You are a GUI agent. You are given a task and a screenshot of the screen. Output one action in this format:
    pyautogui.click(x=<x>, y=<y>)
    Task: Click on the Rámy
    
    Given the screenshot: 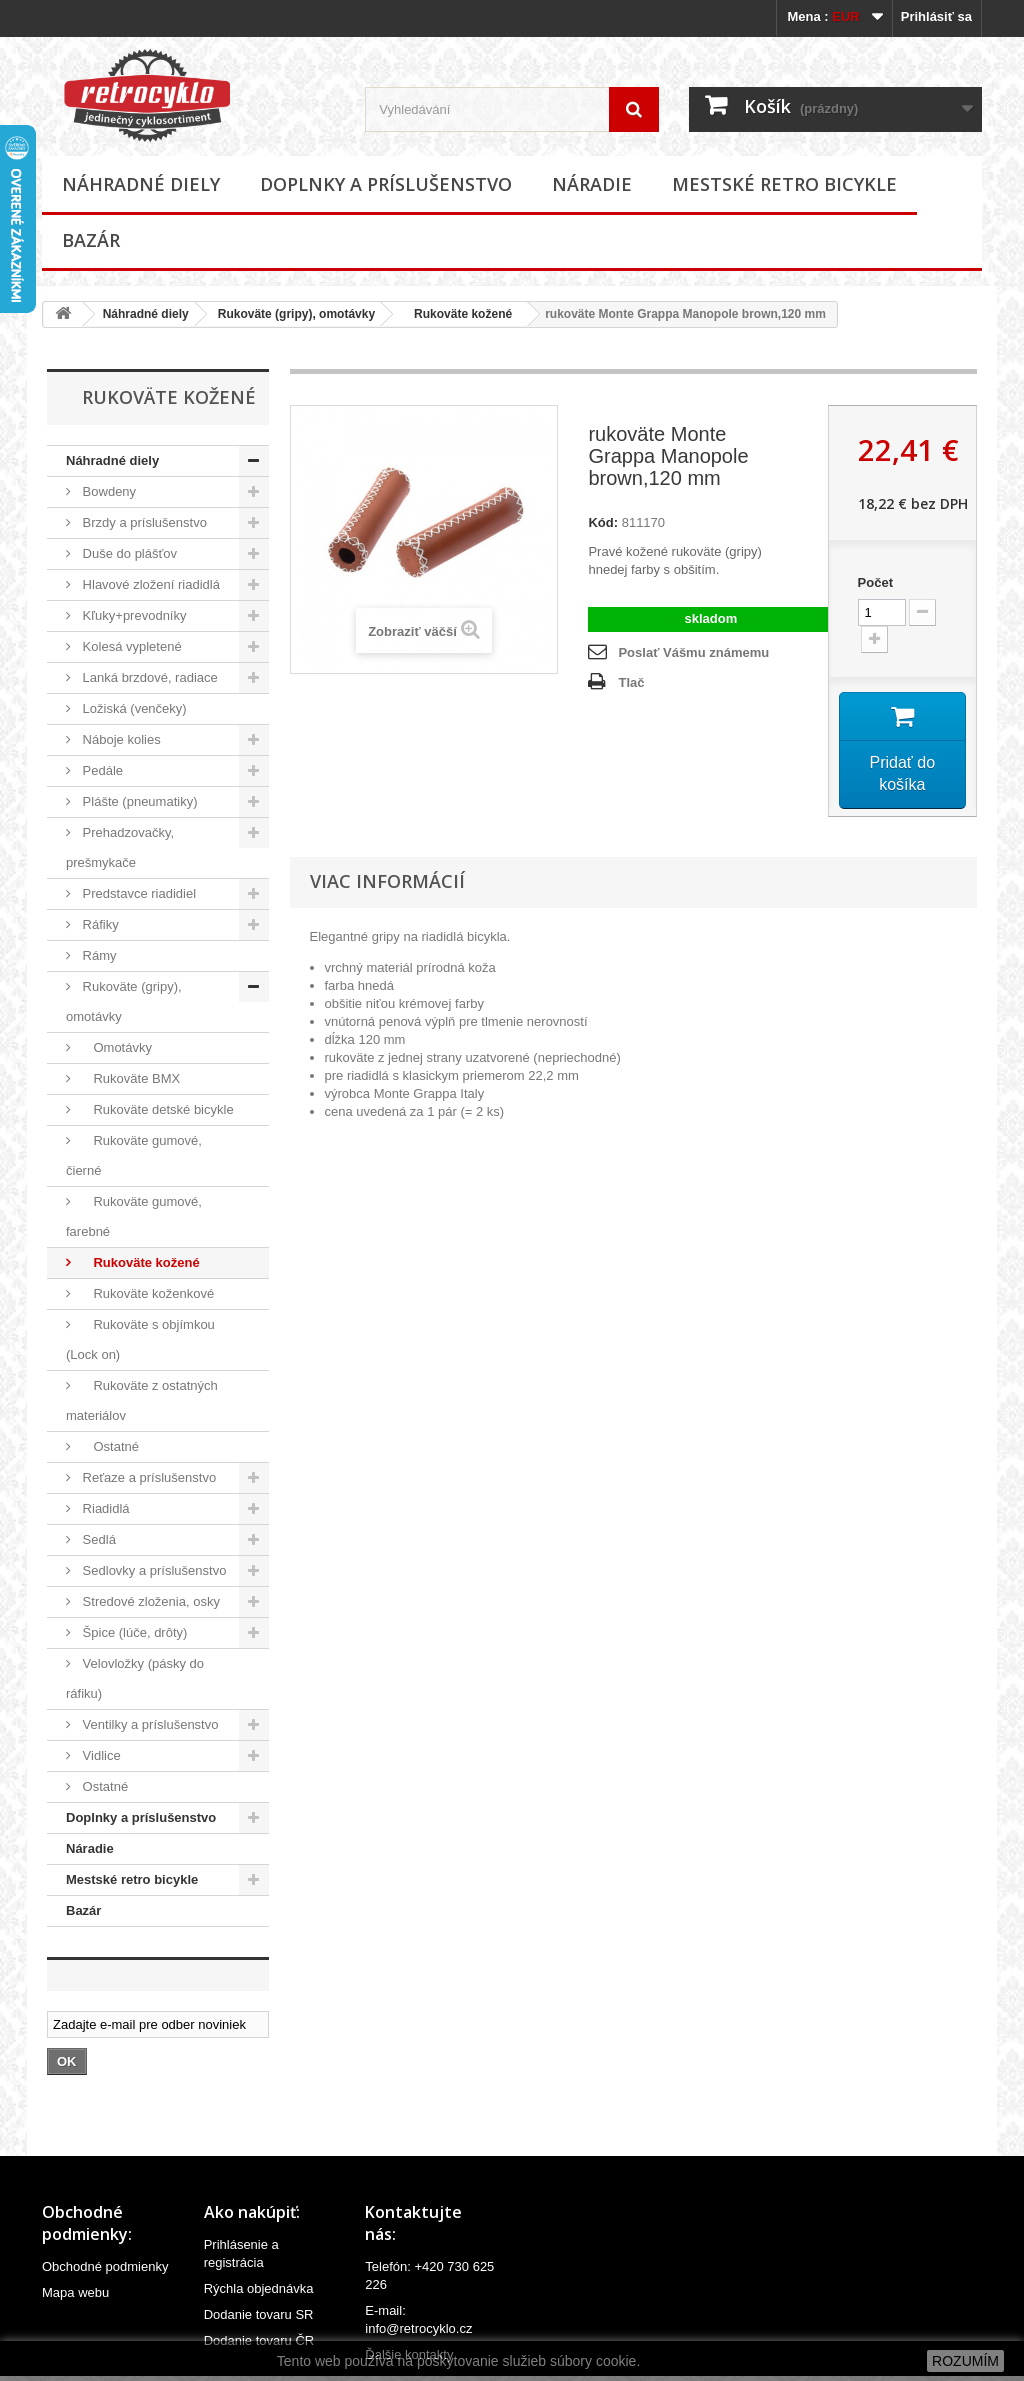 What is the action you would take?
    pyautogui.click(x=98, y=955)
    